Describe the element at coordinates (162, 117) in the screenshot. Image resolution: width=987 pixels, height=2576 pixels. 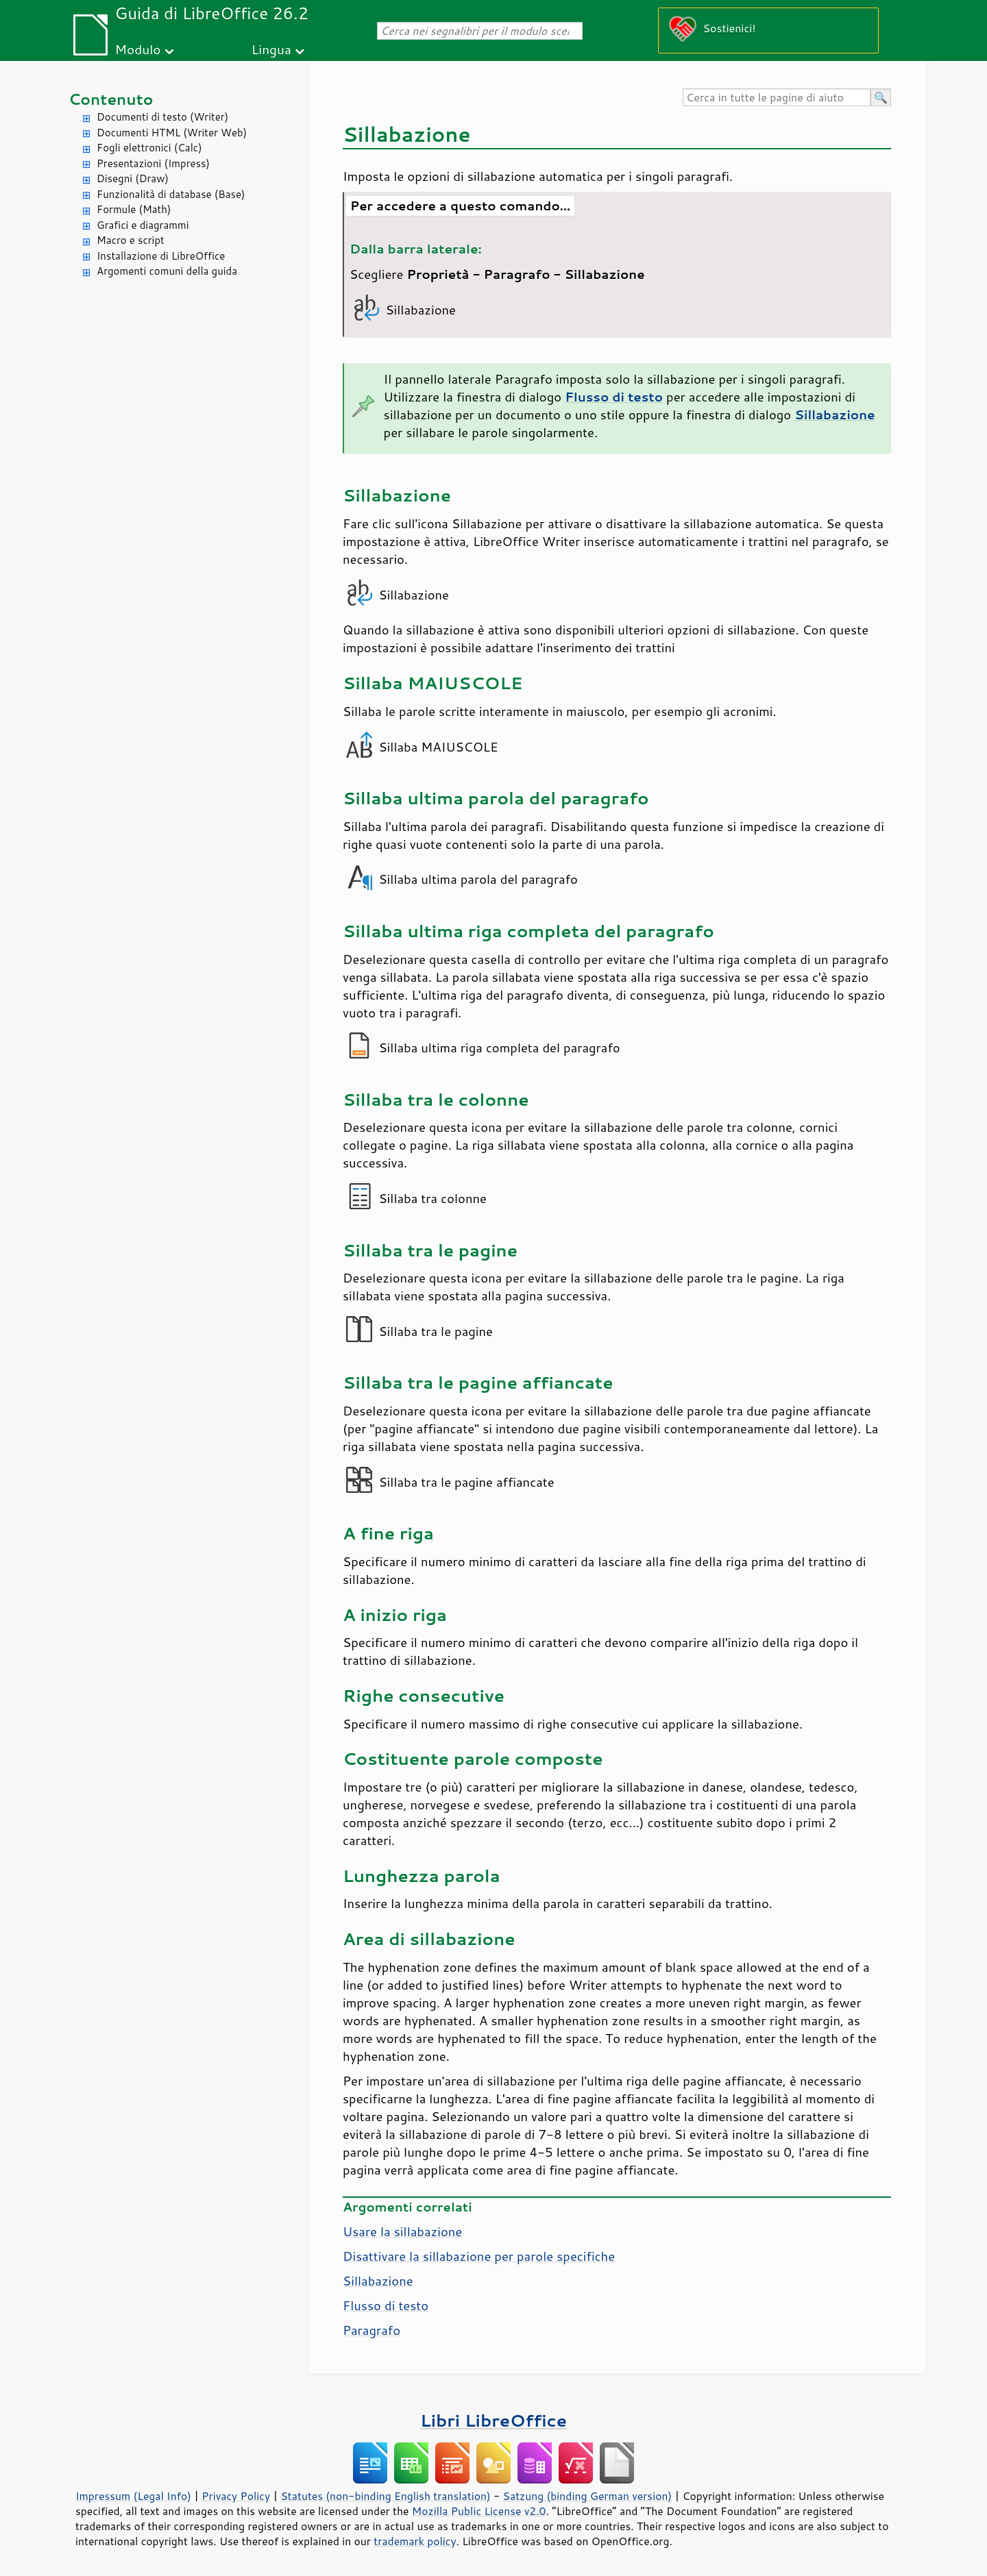
I see `Documenti di testo (Writer)` at that location.